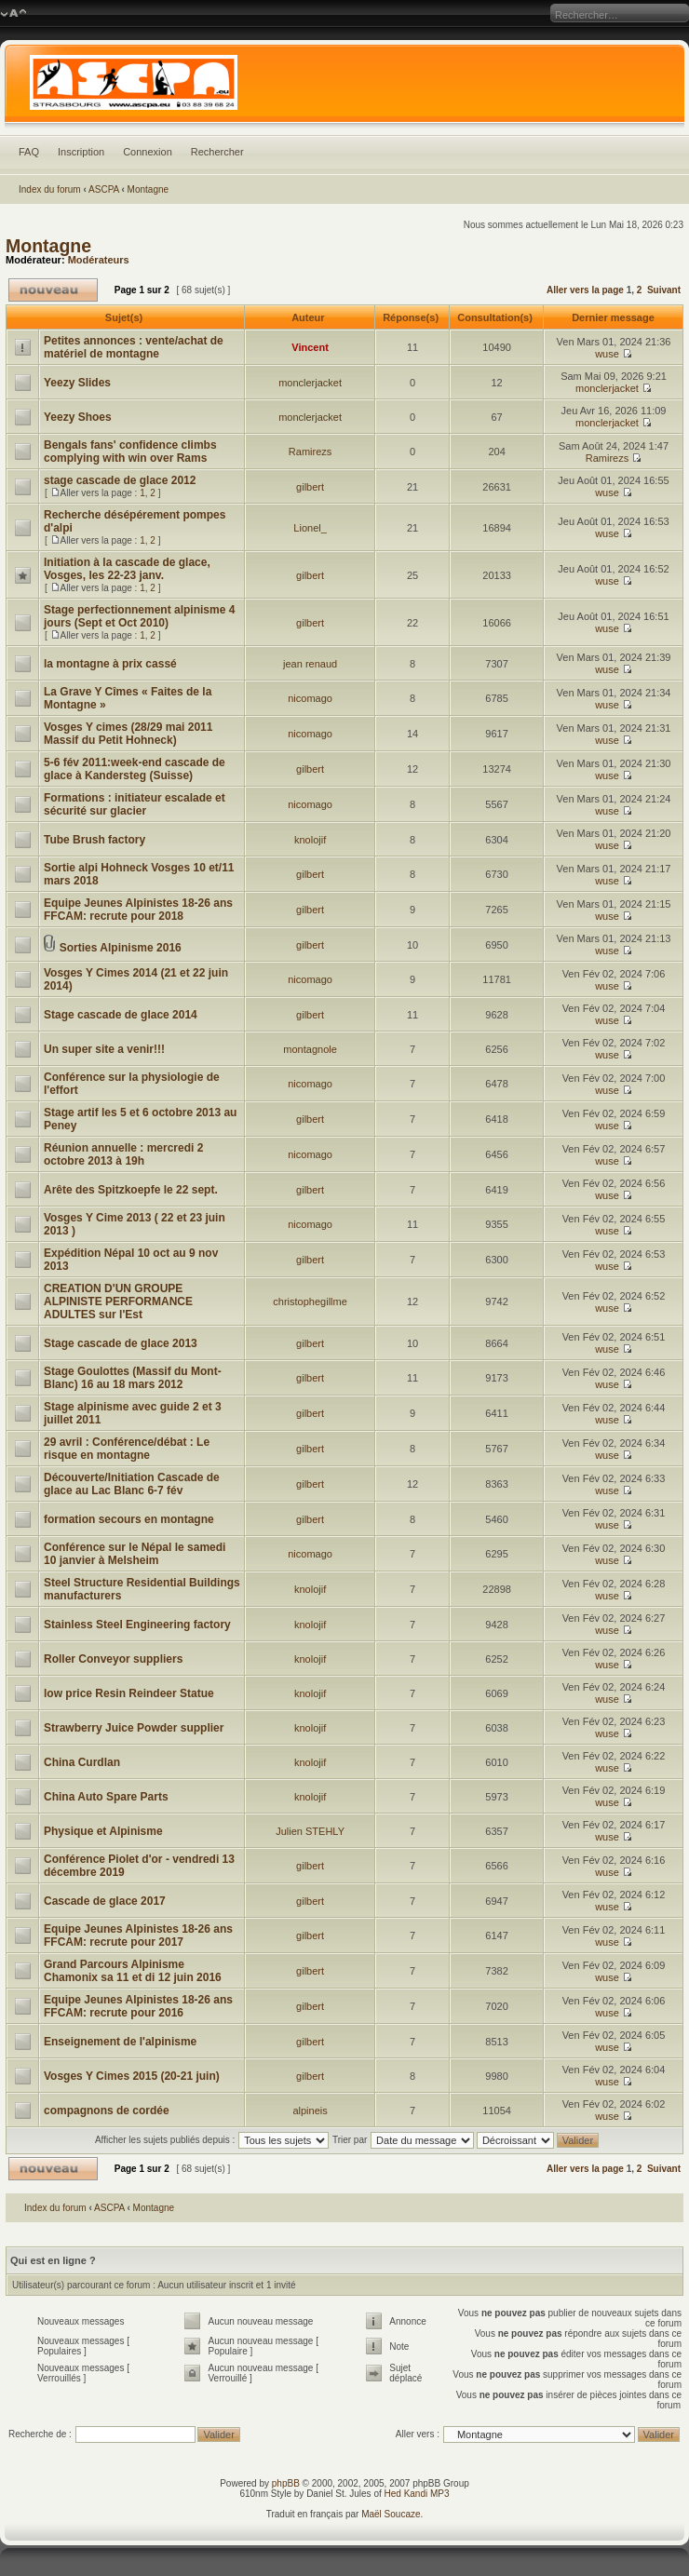  I want to click on phpBB, so click(286, 2483).